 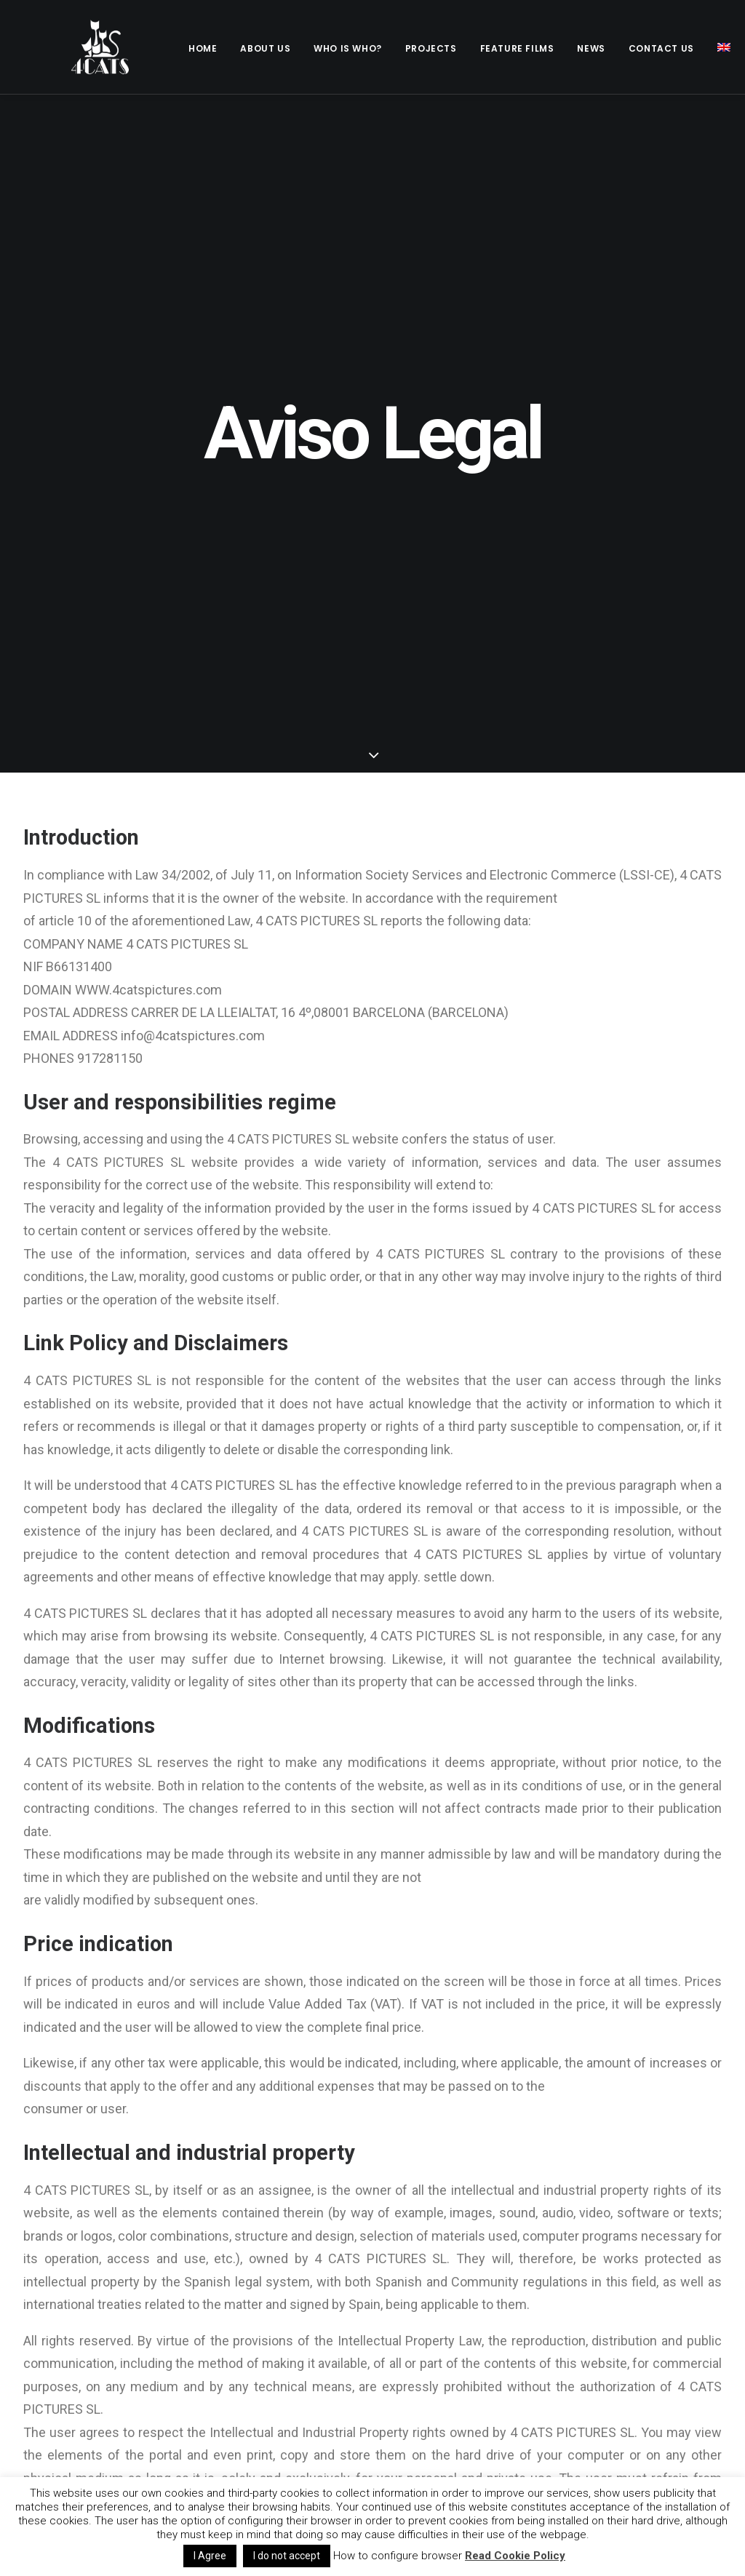 I want to click on I Agree [button], so click(x=210, y=2555).